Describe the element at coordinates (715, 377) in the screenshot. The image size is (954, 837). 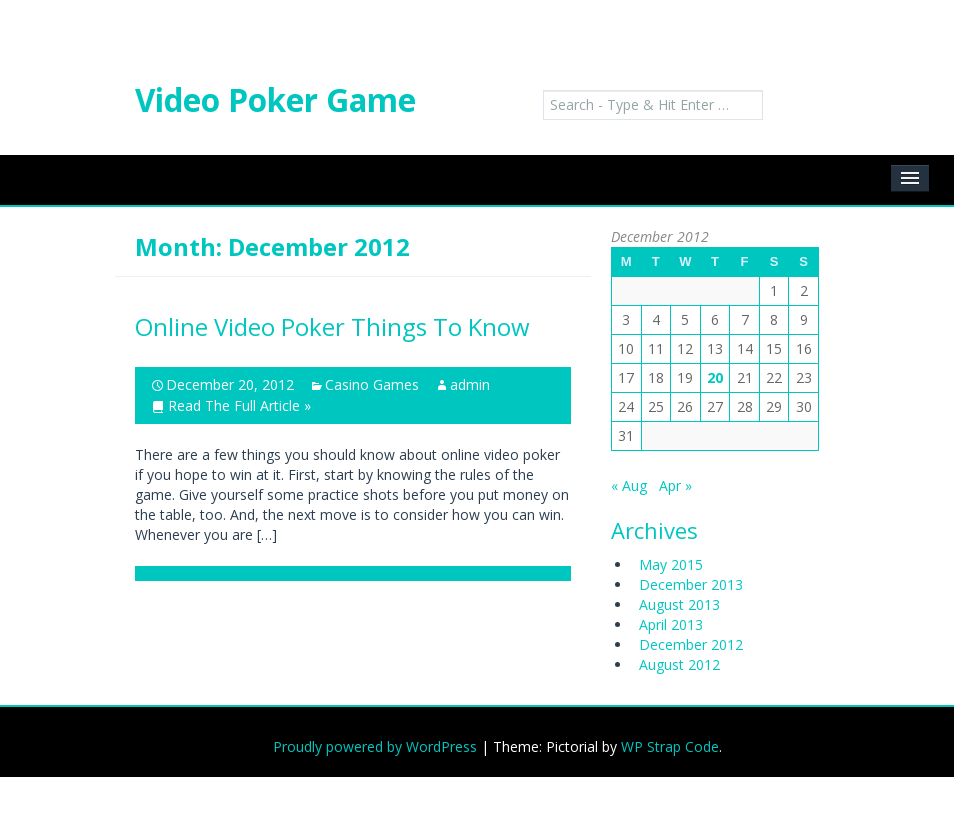
I see `20 [Posts published on December 20, 2012]` at that location.